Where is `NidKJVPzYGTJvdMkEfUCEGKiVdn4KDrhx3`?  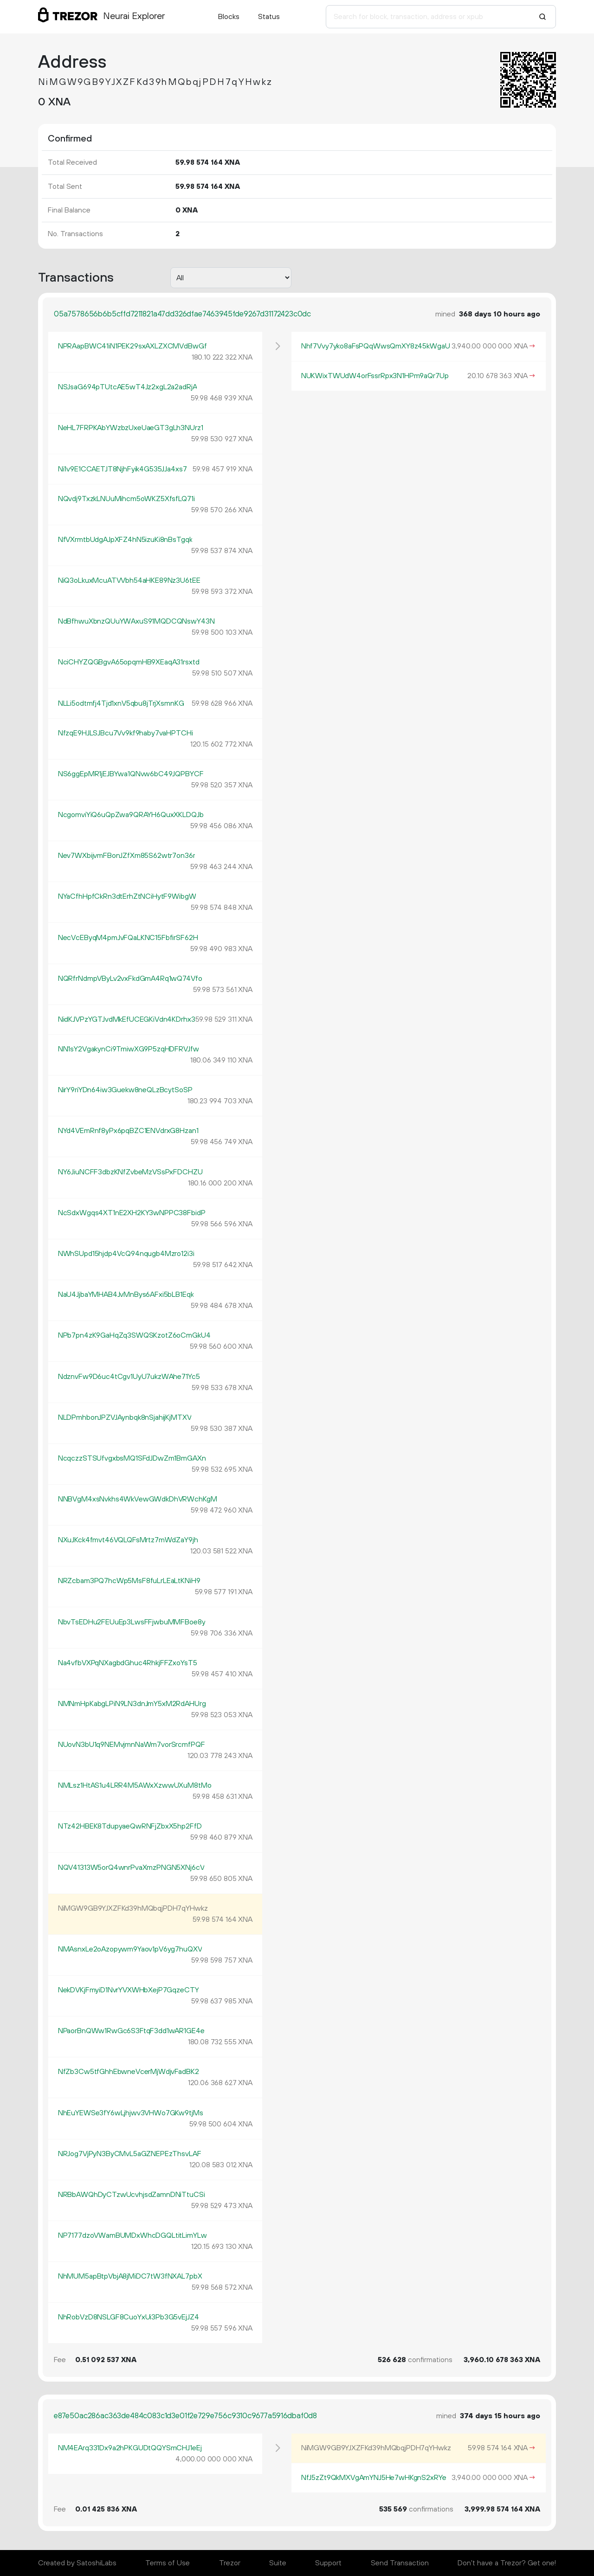 NidKJVPzYGTJvdMkEfUCEGKiVdn4KDrhx3 is located at coordinates (126, 1019).